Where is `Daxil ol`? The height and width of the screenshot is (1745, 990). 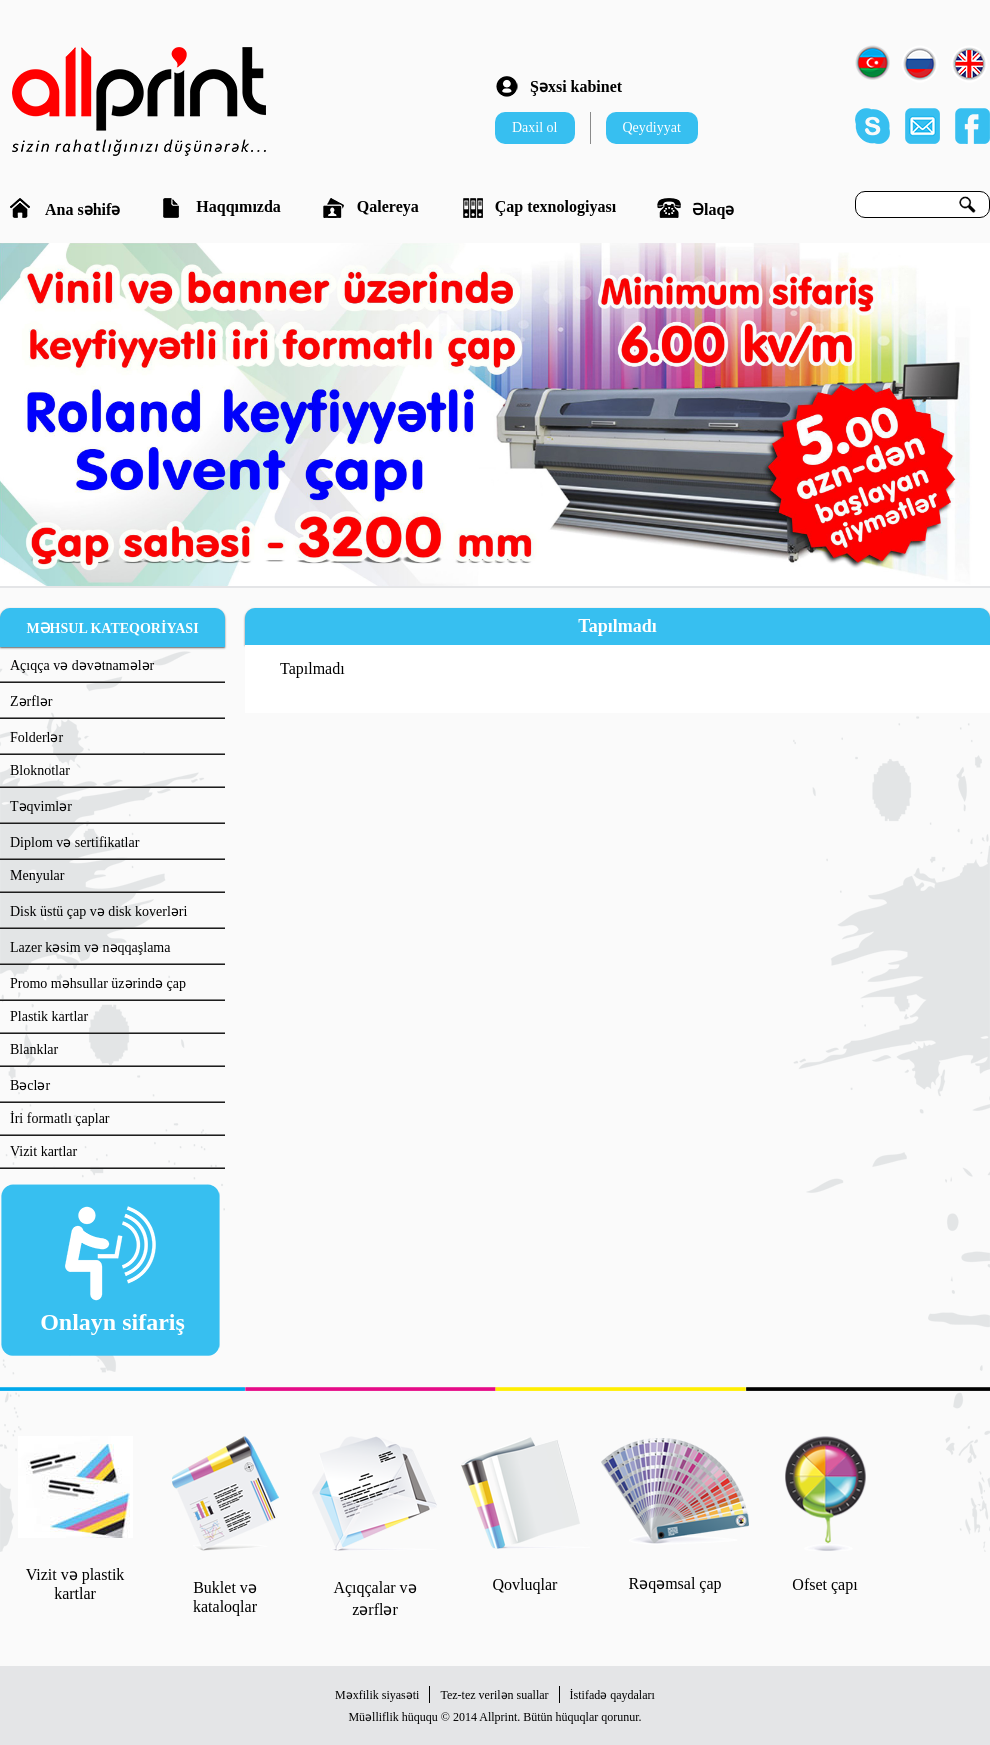 Daxil ol is located at coordinates (535, 127).